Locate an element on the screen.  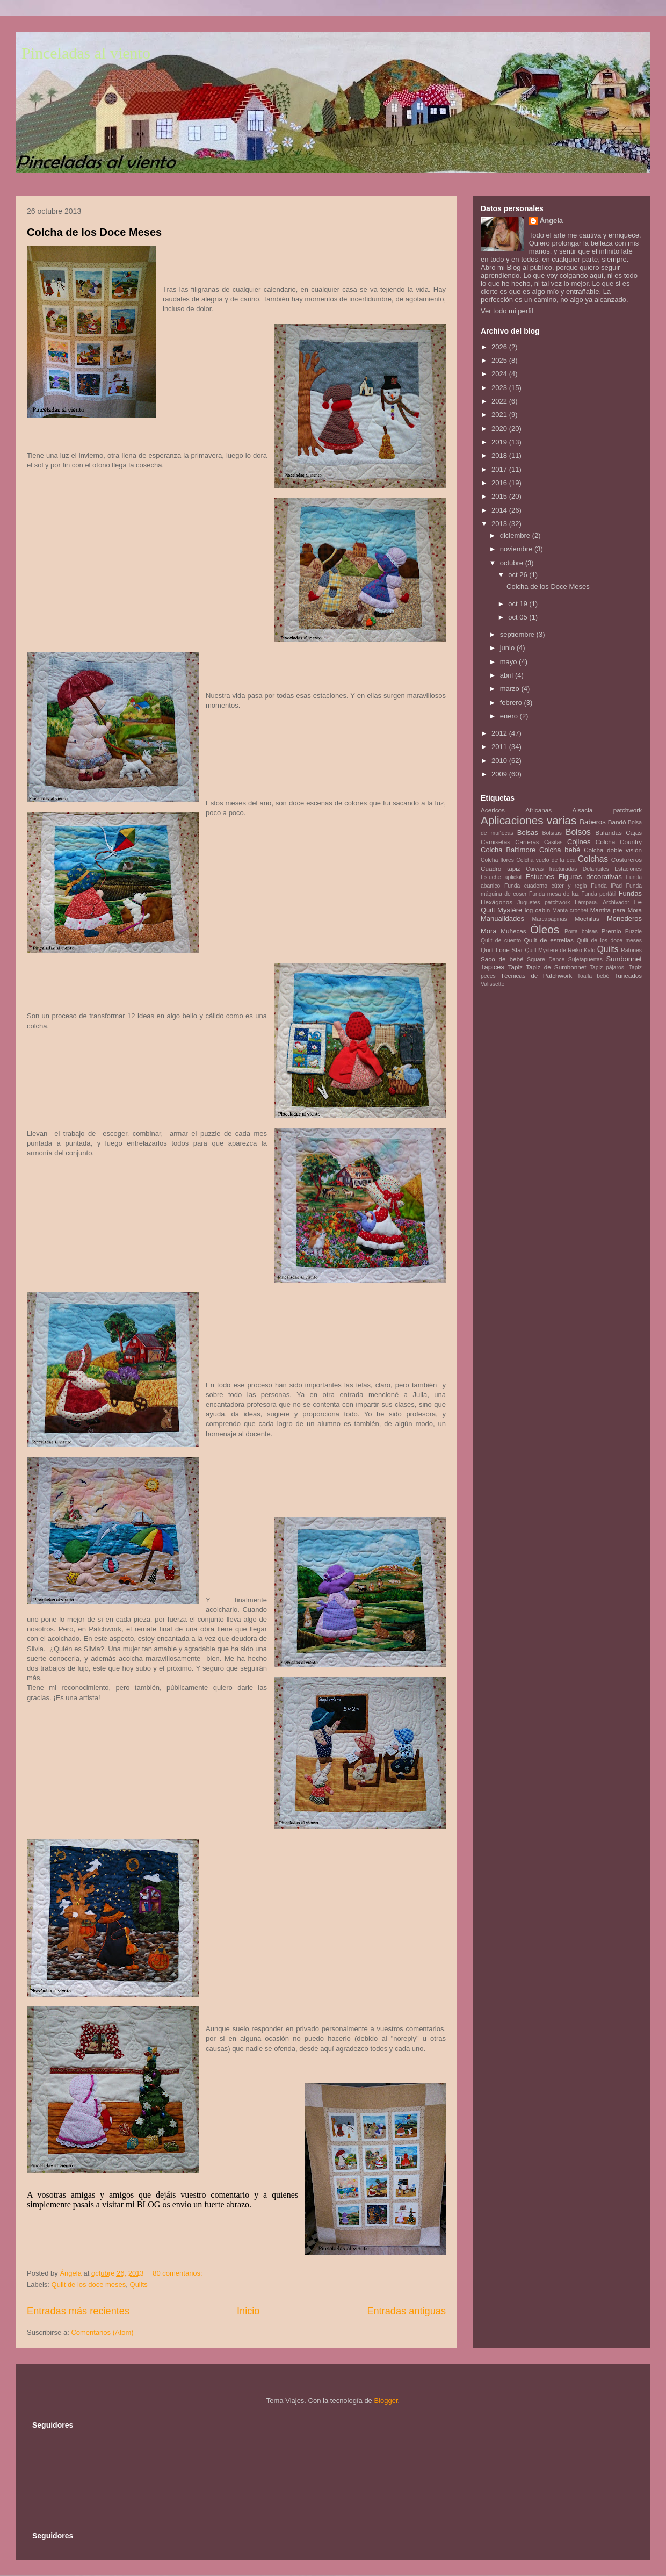
Cojines is located at coordinates (578, 842).